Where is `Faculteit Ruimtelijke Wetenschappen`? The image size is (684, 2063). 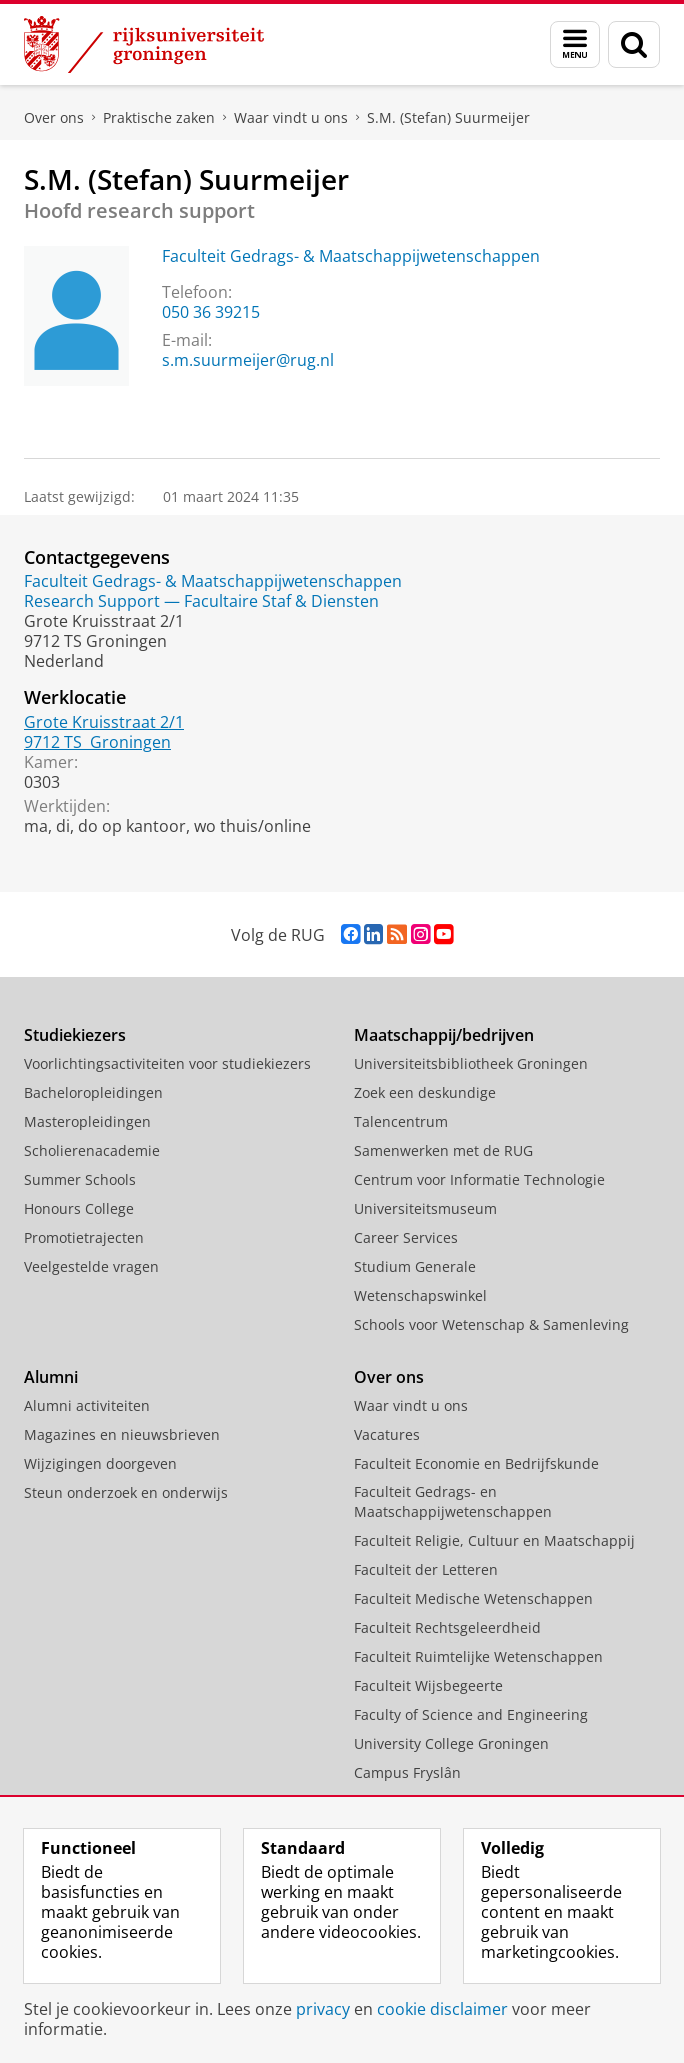
Faculteit Ruimtelijke Wetenschappen is located at coordinates (478, 1656).